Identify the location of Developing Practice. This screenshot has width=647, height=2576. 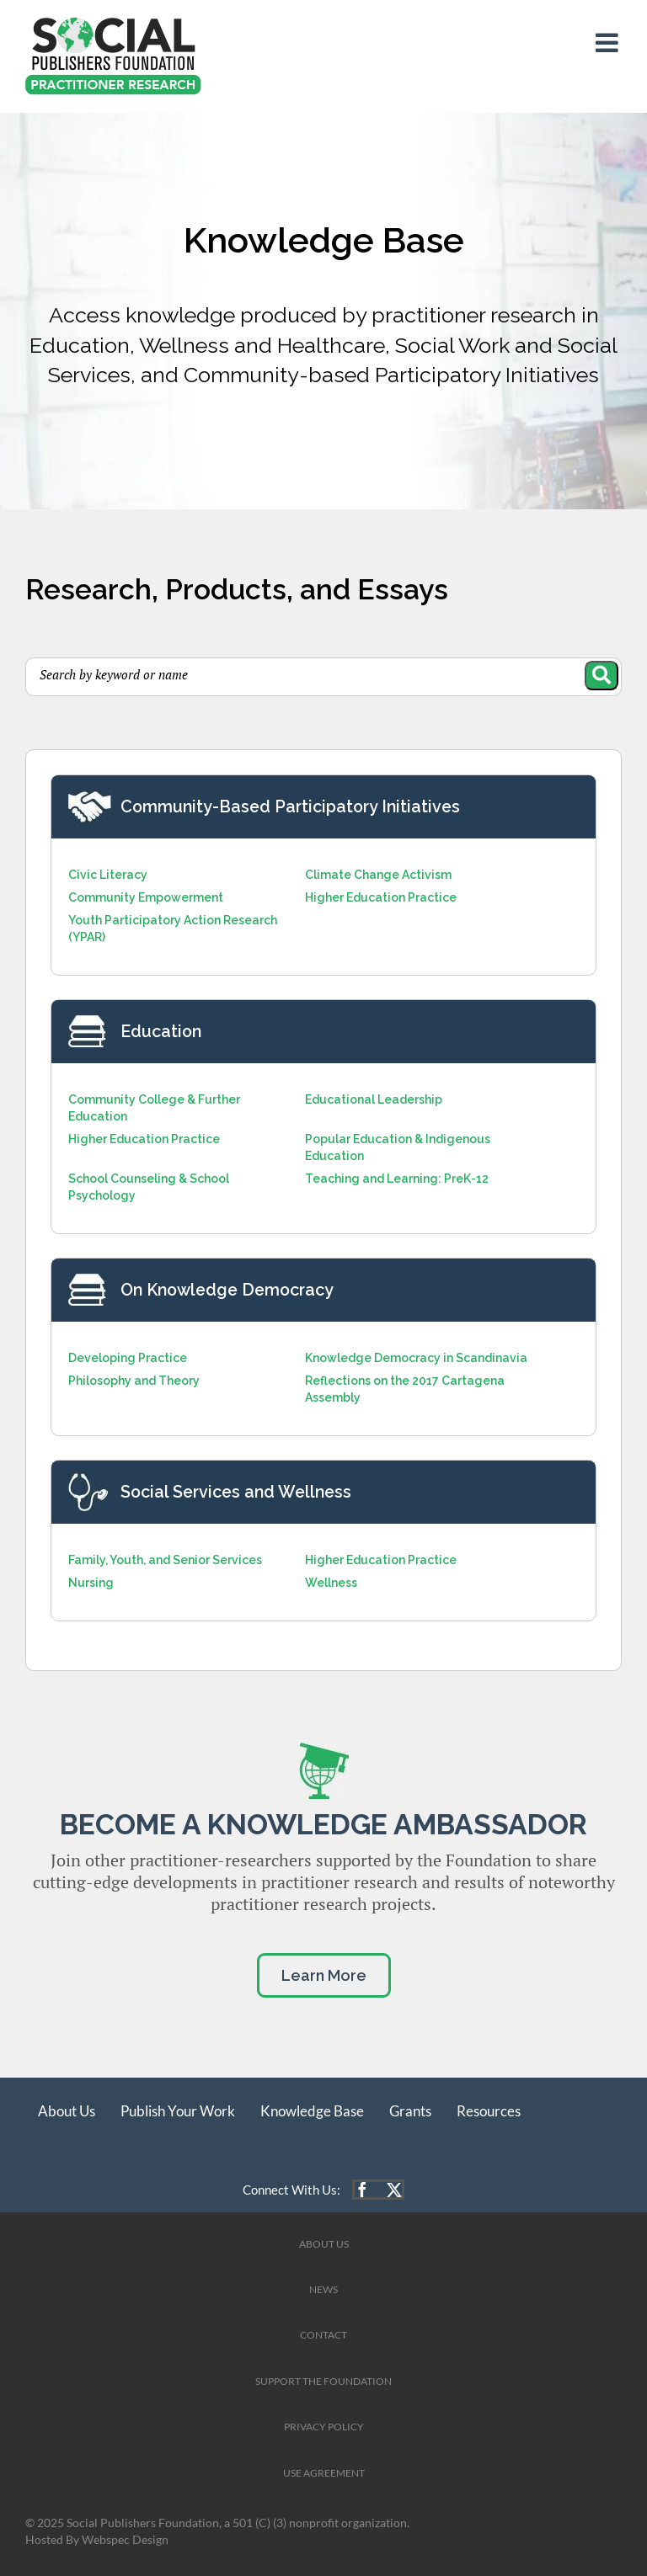
(127, 1358).